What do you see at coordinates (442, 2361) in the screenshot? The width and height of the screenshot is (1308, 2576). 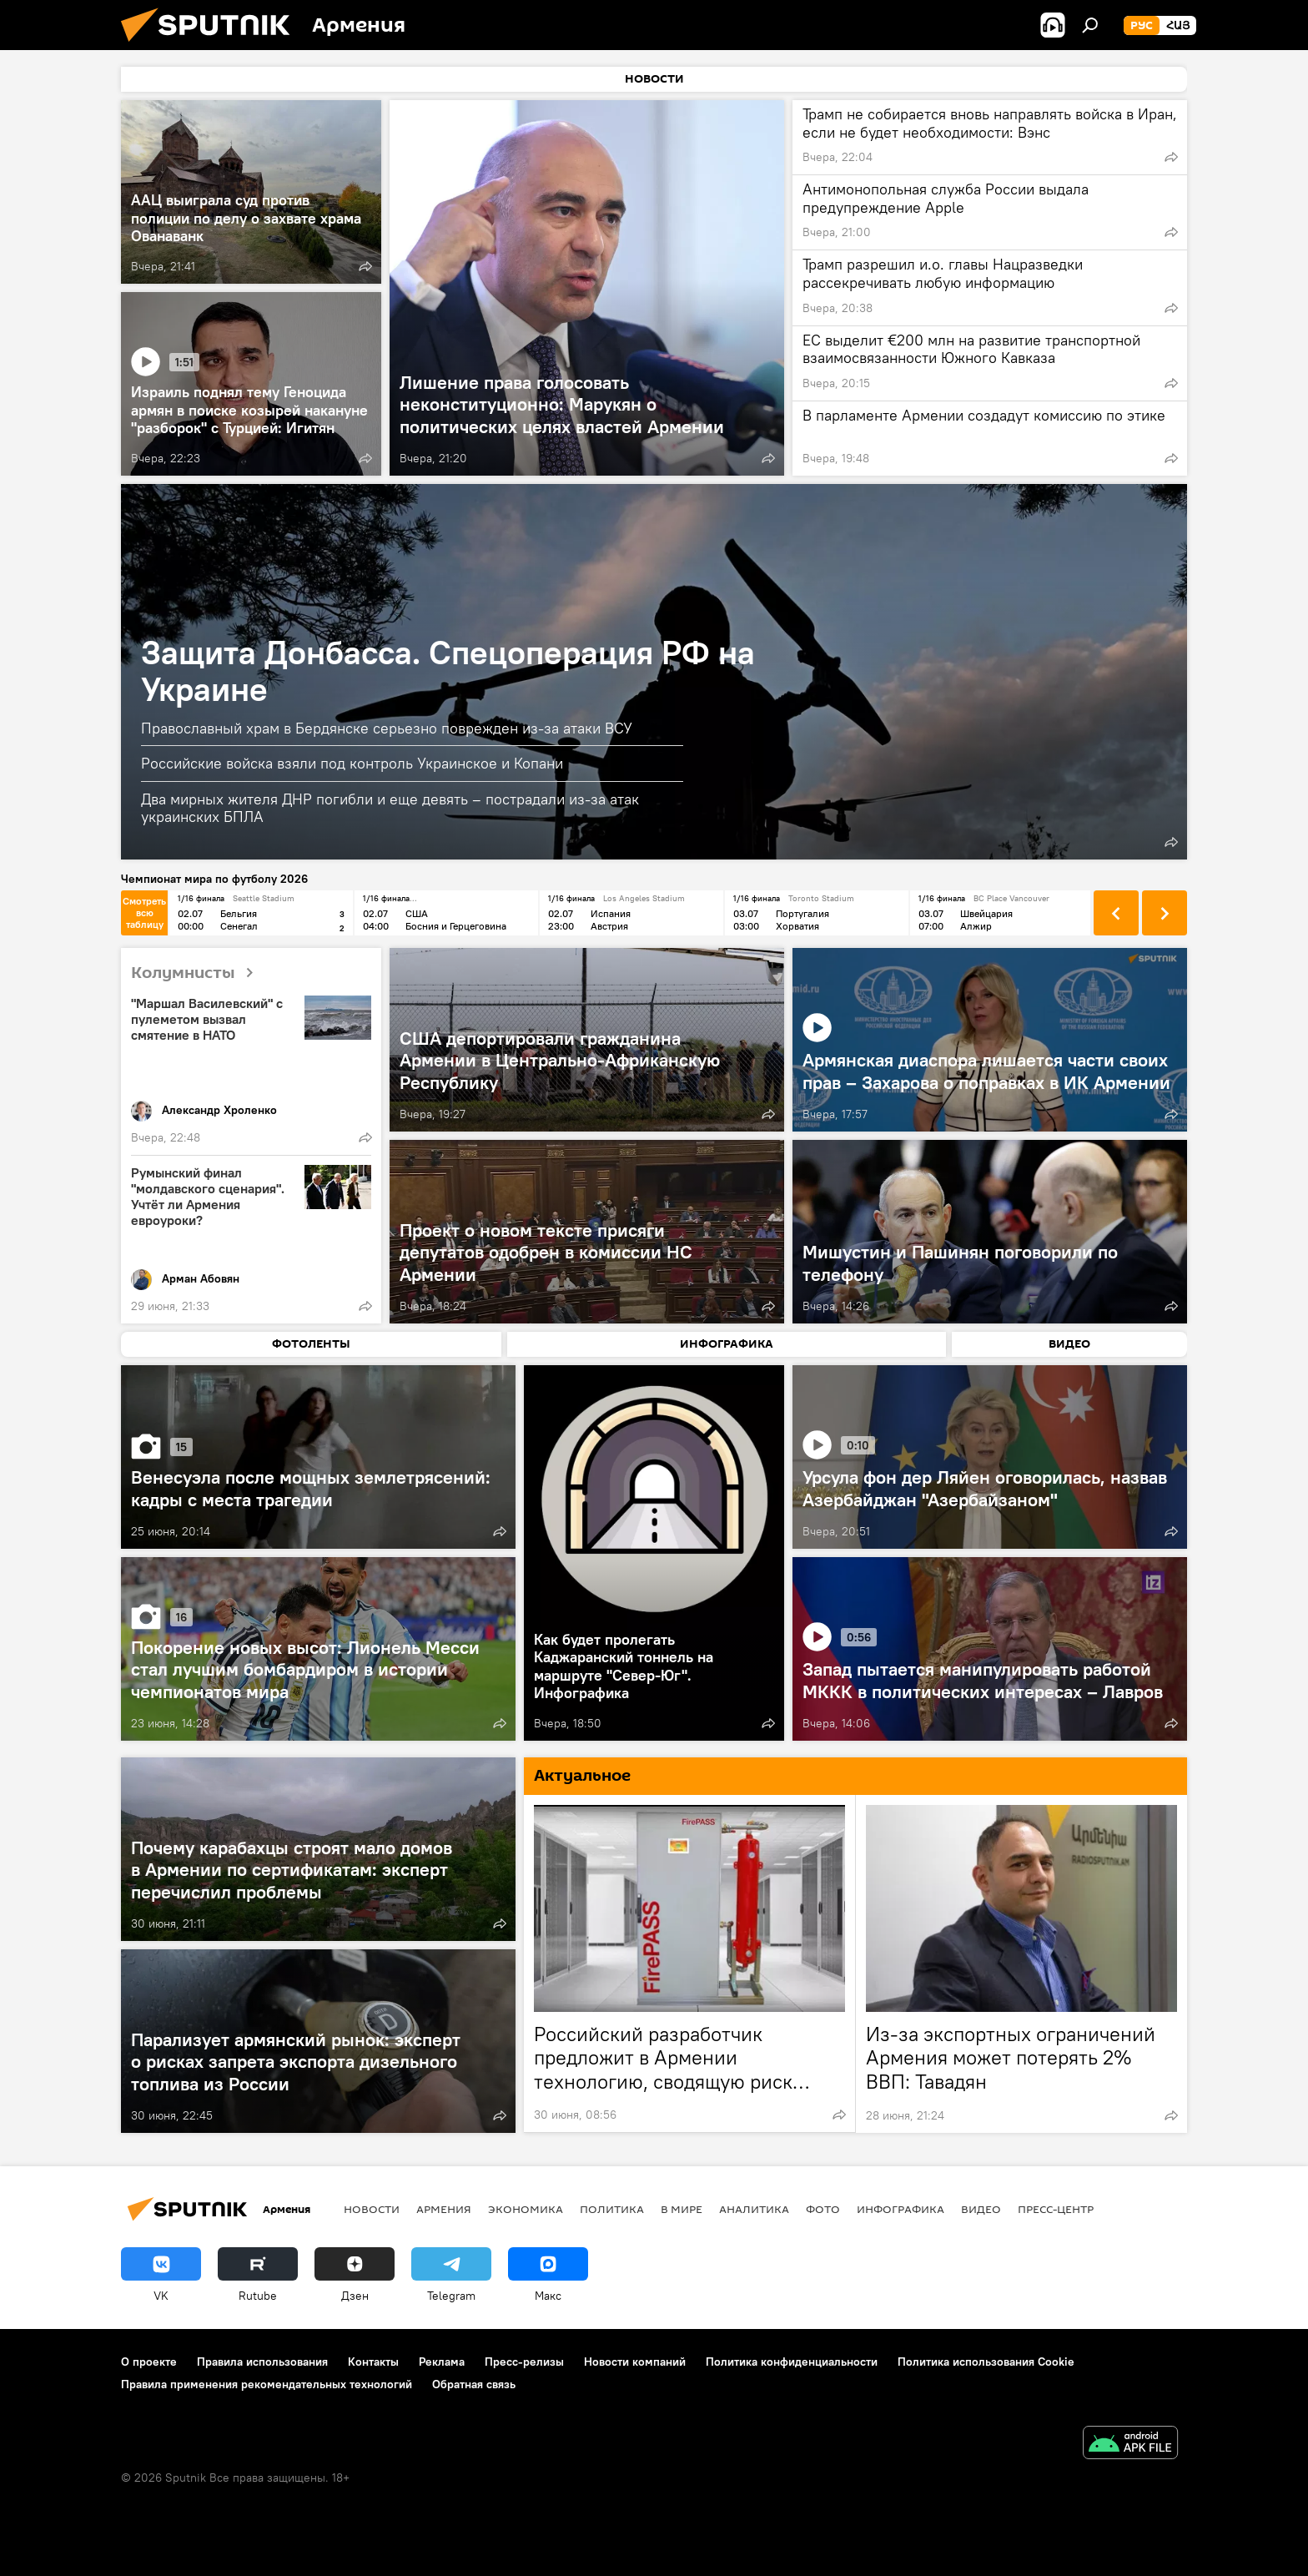 I see `Реклама` at bounding box center [442, 2361].